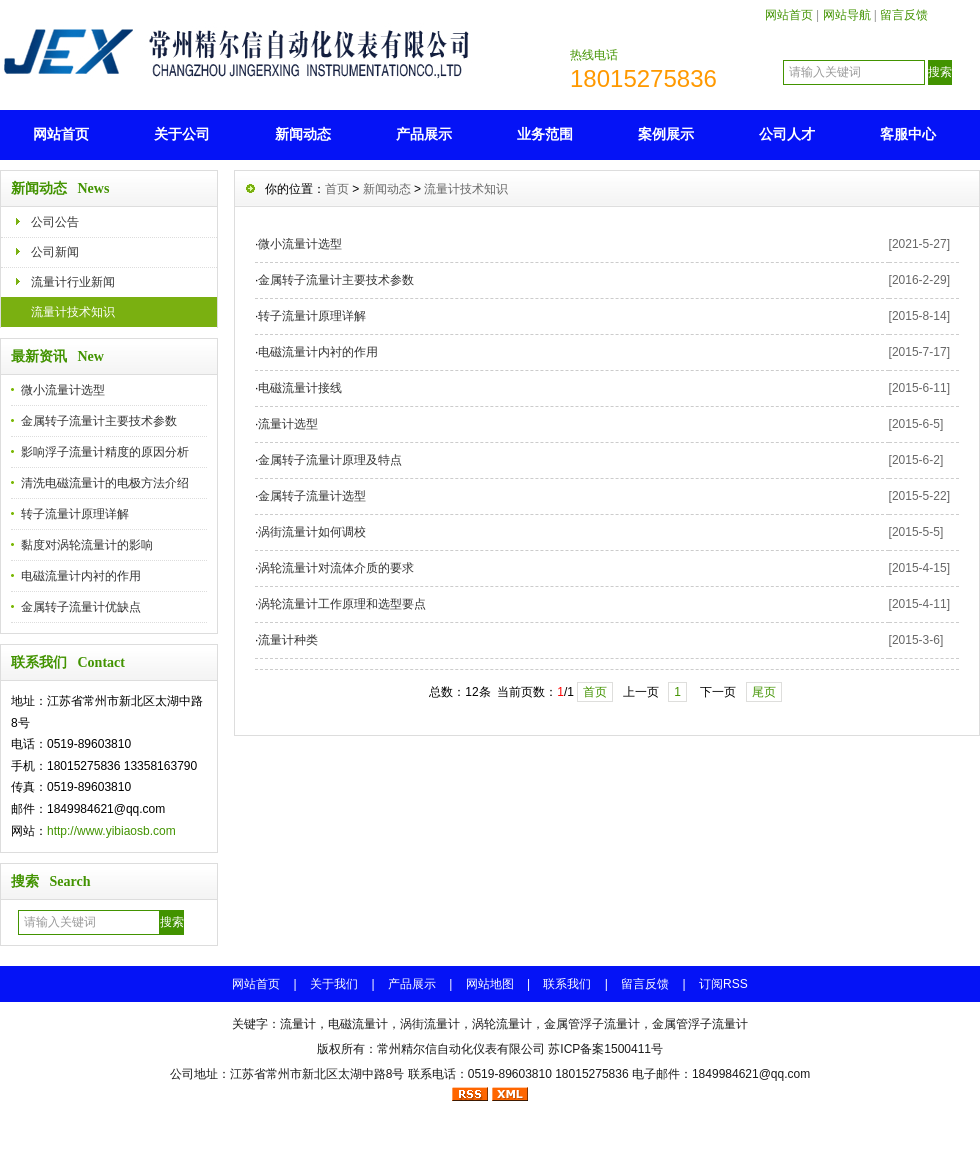 The image size is (980, 1154). I want to click on 清洗电磁流量计的电极方法介绍, so click(105, 483).